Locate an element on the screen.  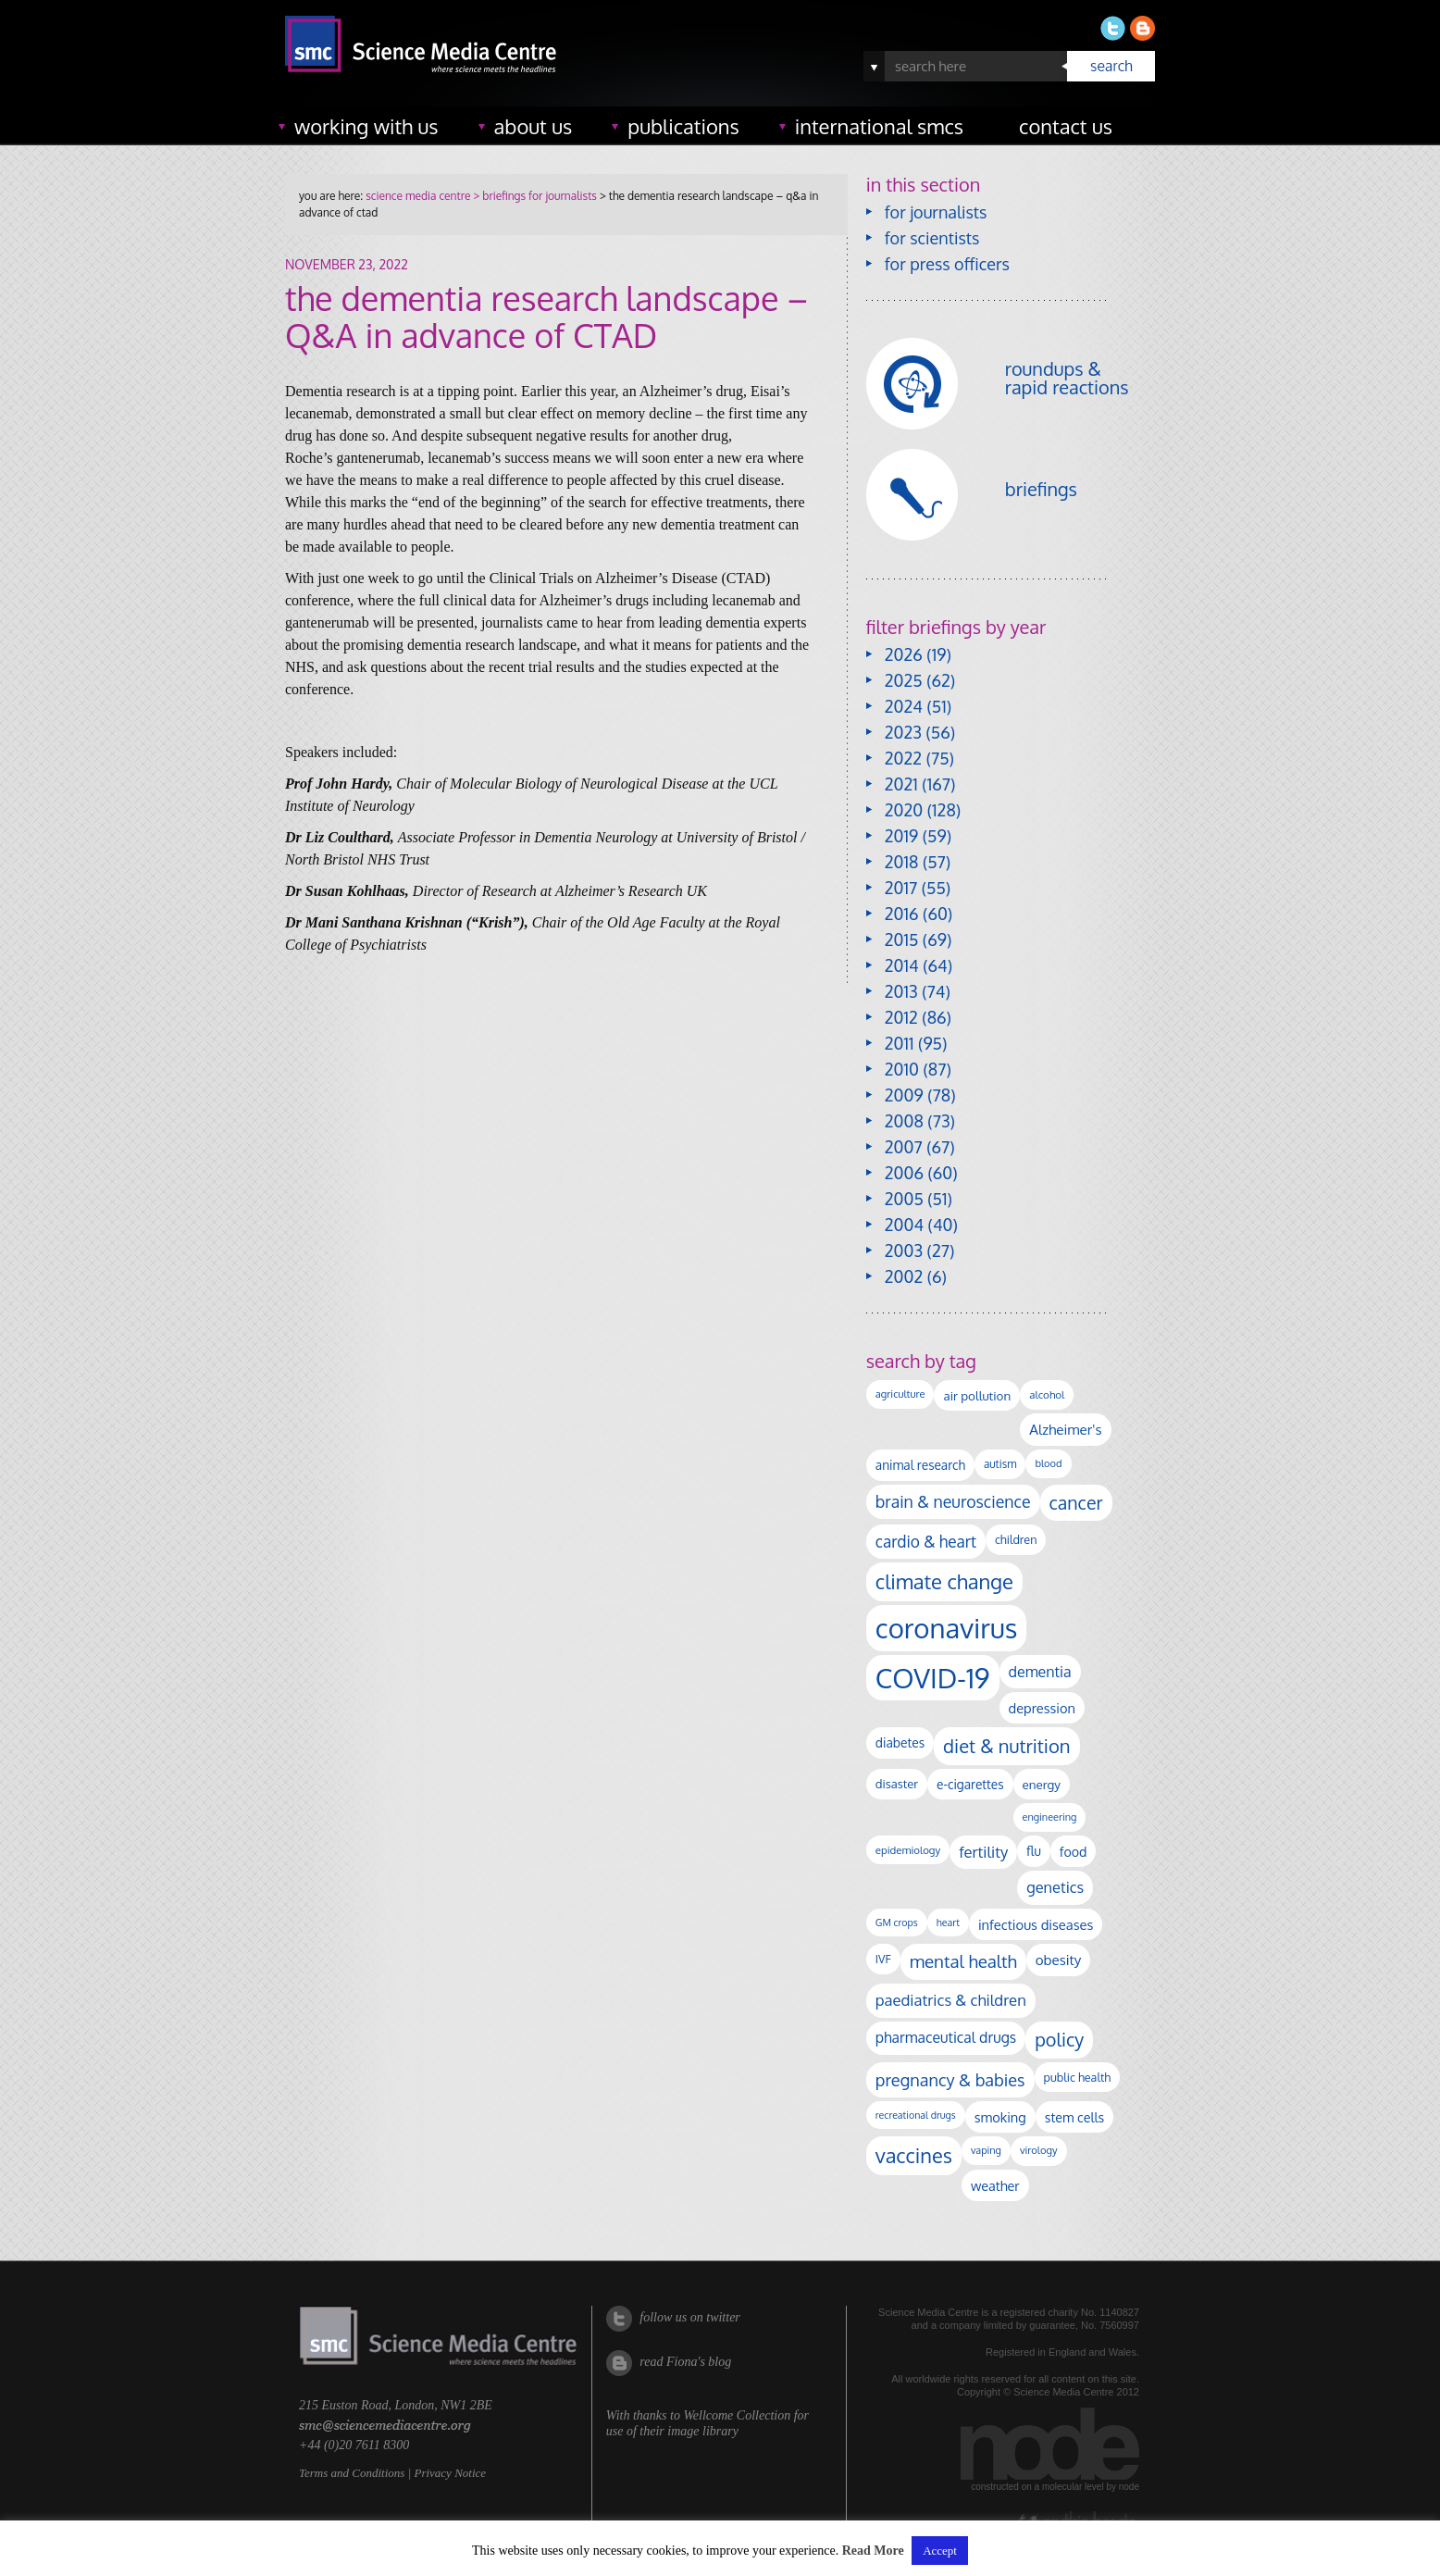
epidemiology [epidemiology (97 items)] is located at coordinates (907, 1850).